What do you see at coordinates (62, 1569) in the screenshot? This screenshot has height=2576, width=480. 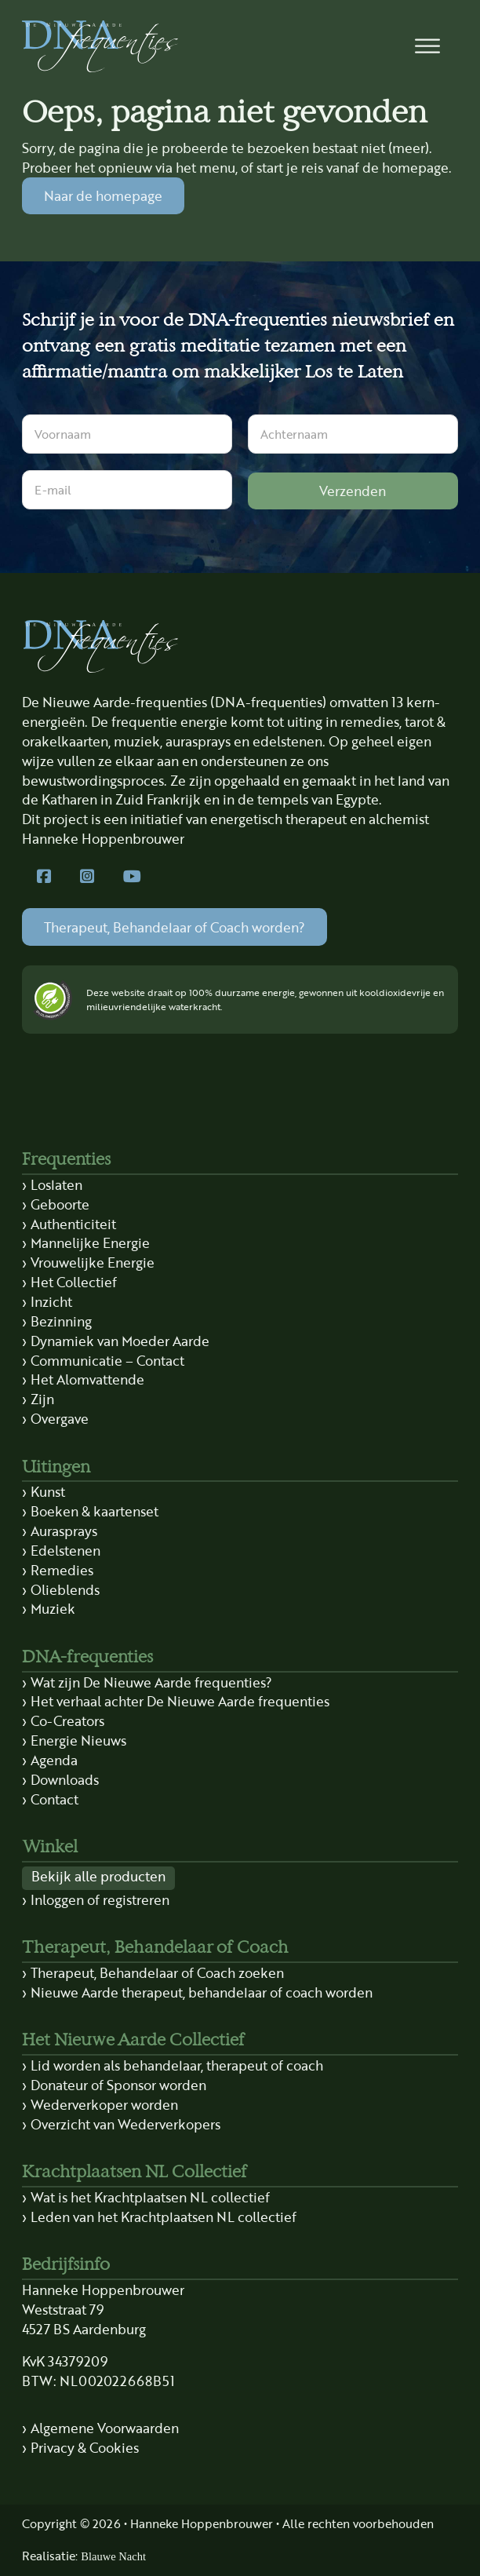 I see `Remedies` at bounding box center [62, 1569].